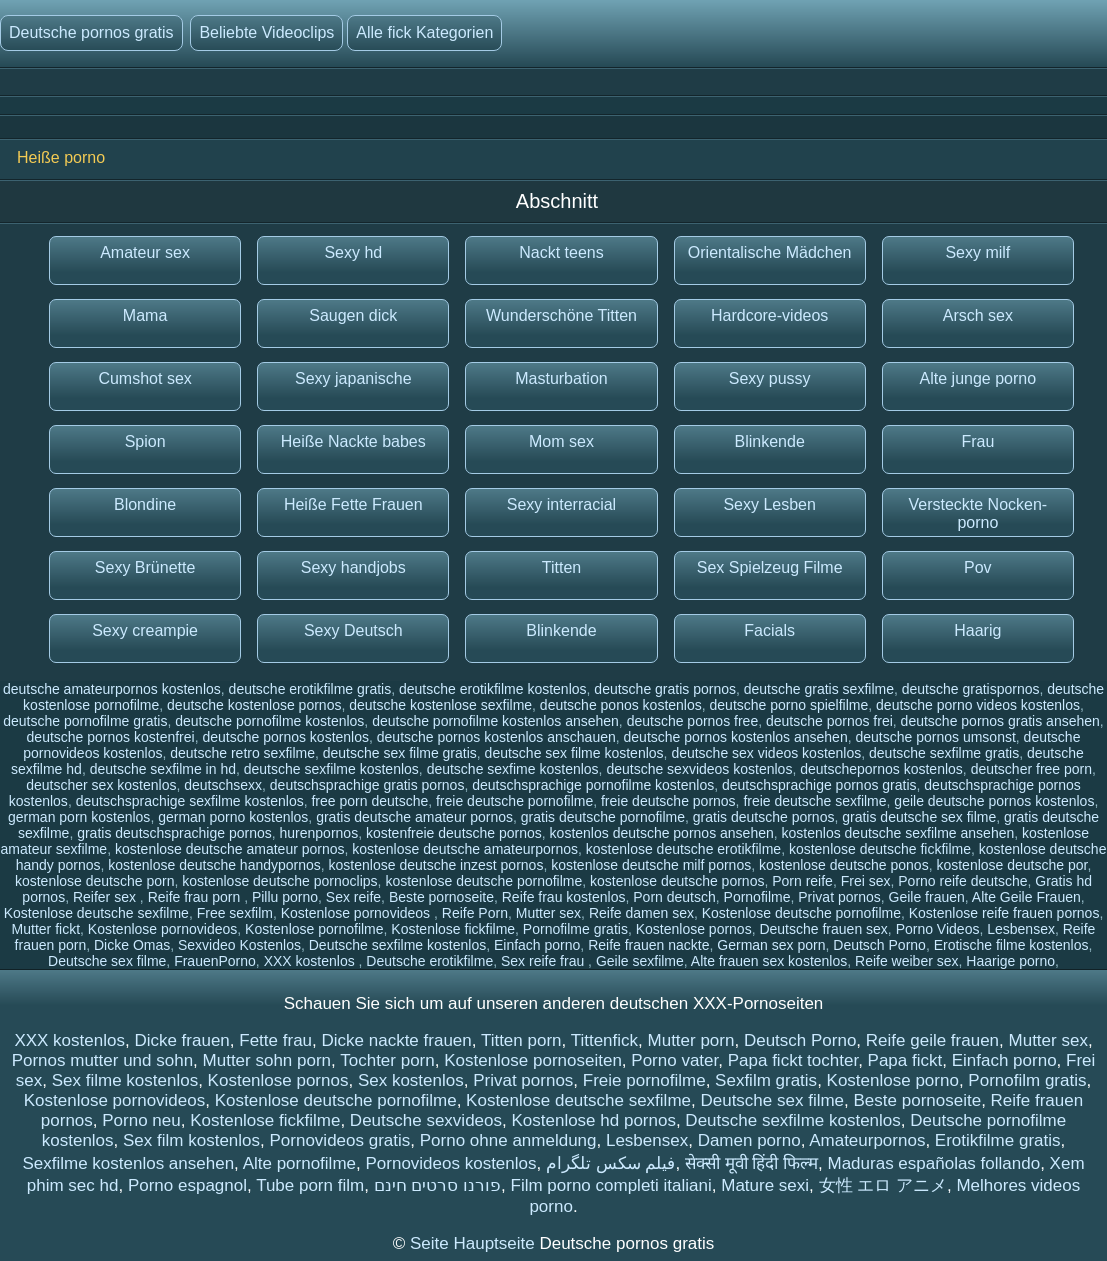  Describe the element at coordinates (575, 929) in the screenshot. I see `Pornofilme gratis` at that location.